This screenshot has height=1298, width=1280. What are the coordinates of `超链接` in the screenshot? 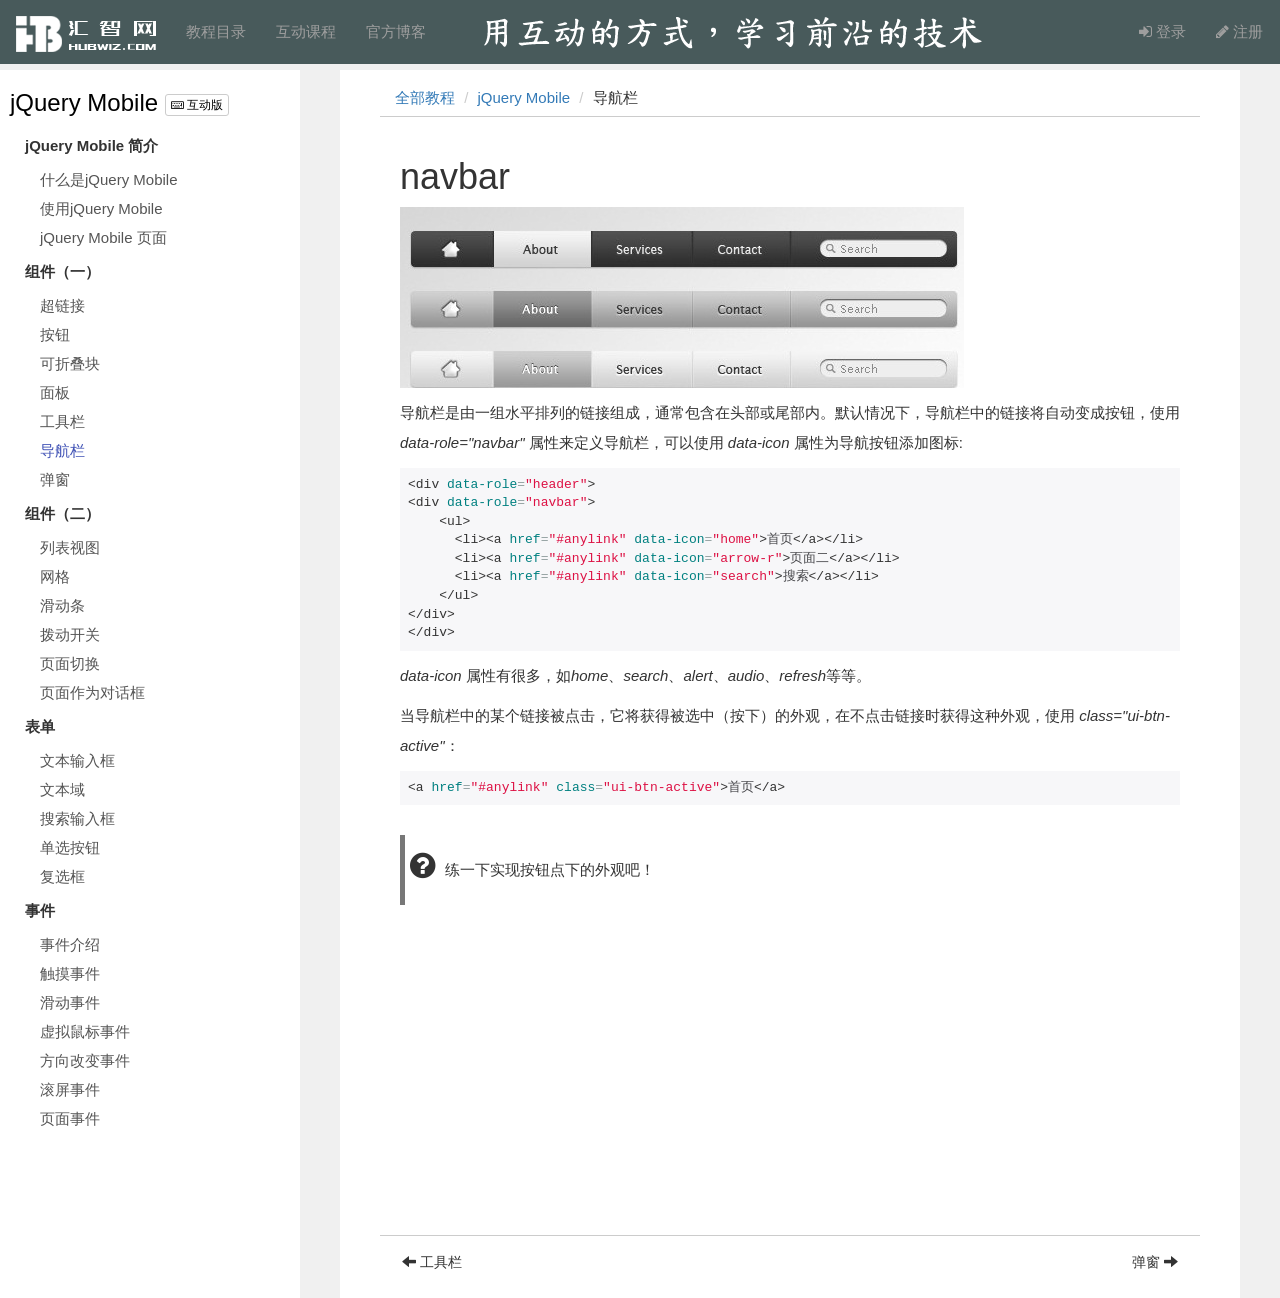 It's located at (62, 305).